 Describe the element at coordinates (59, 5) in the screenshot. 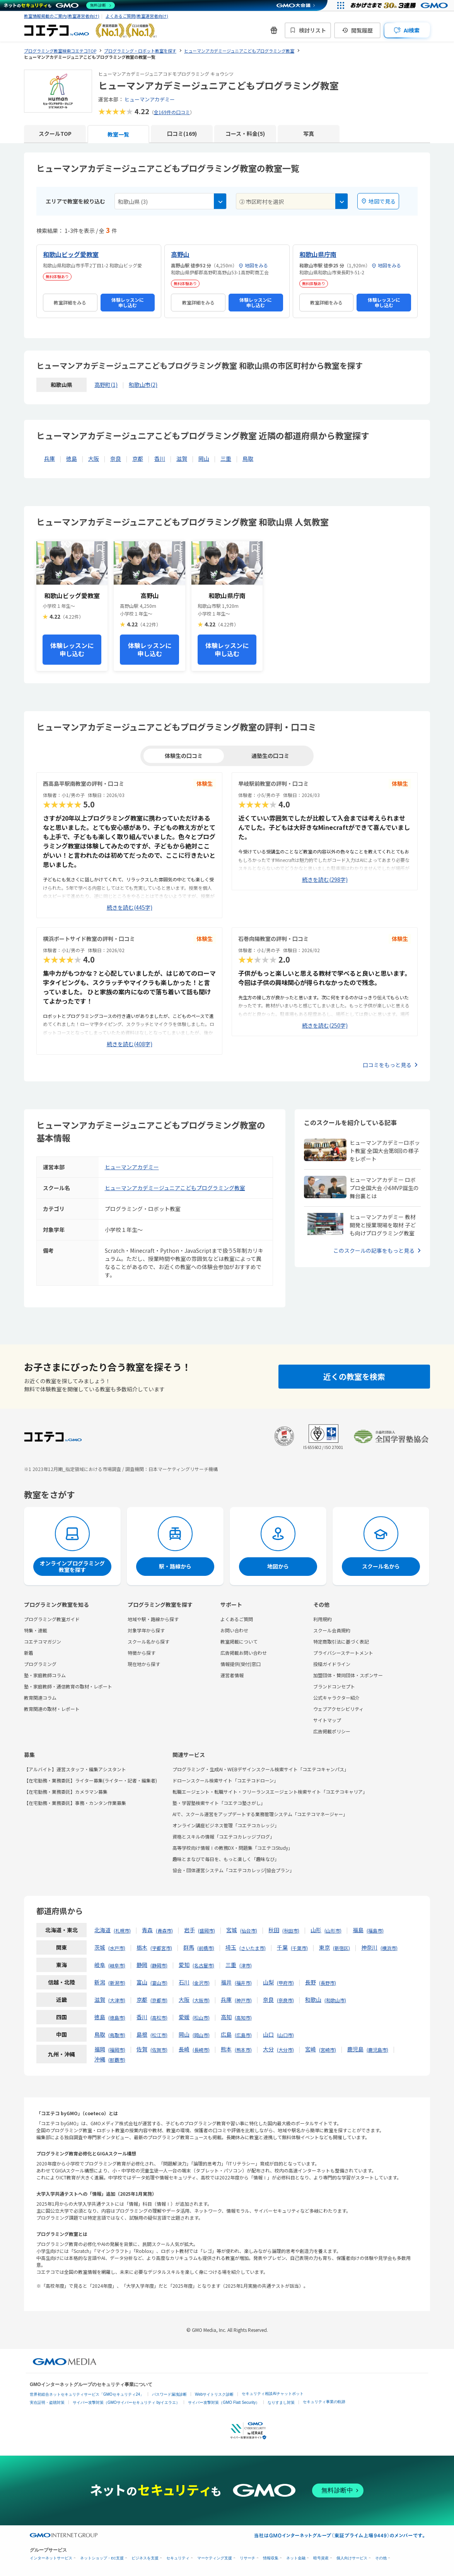

I see `[ネットのセキュリティもGMO]` at that location.